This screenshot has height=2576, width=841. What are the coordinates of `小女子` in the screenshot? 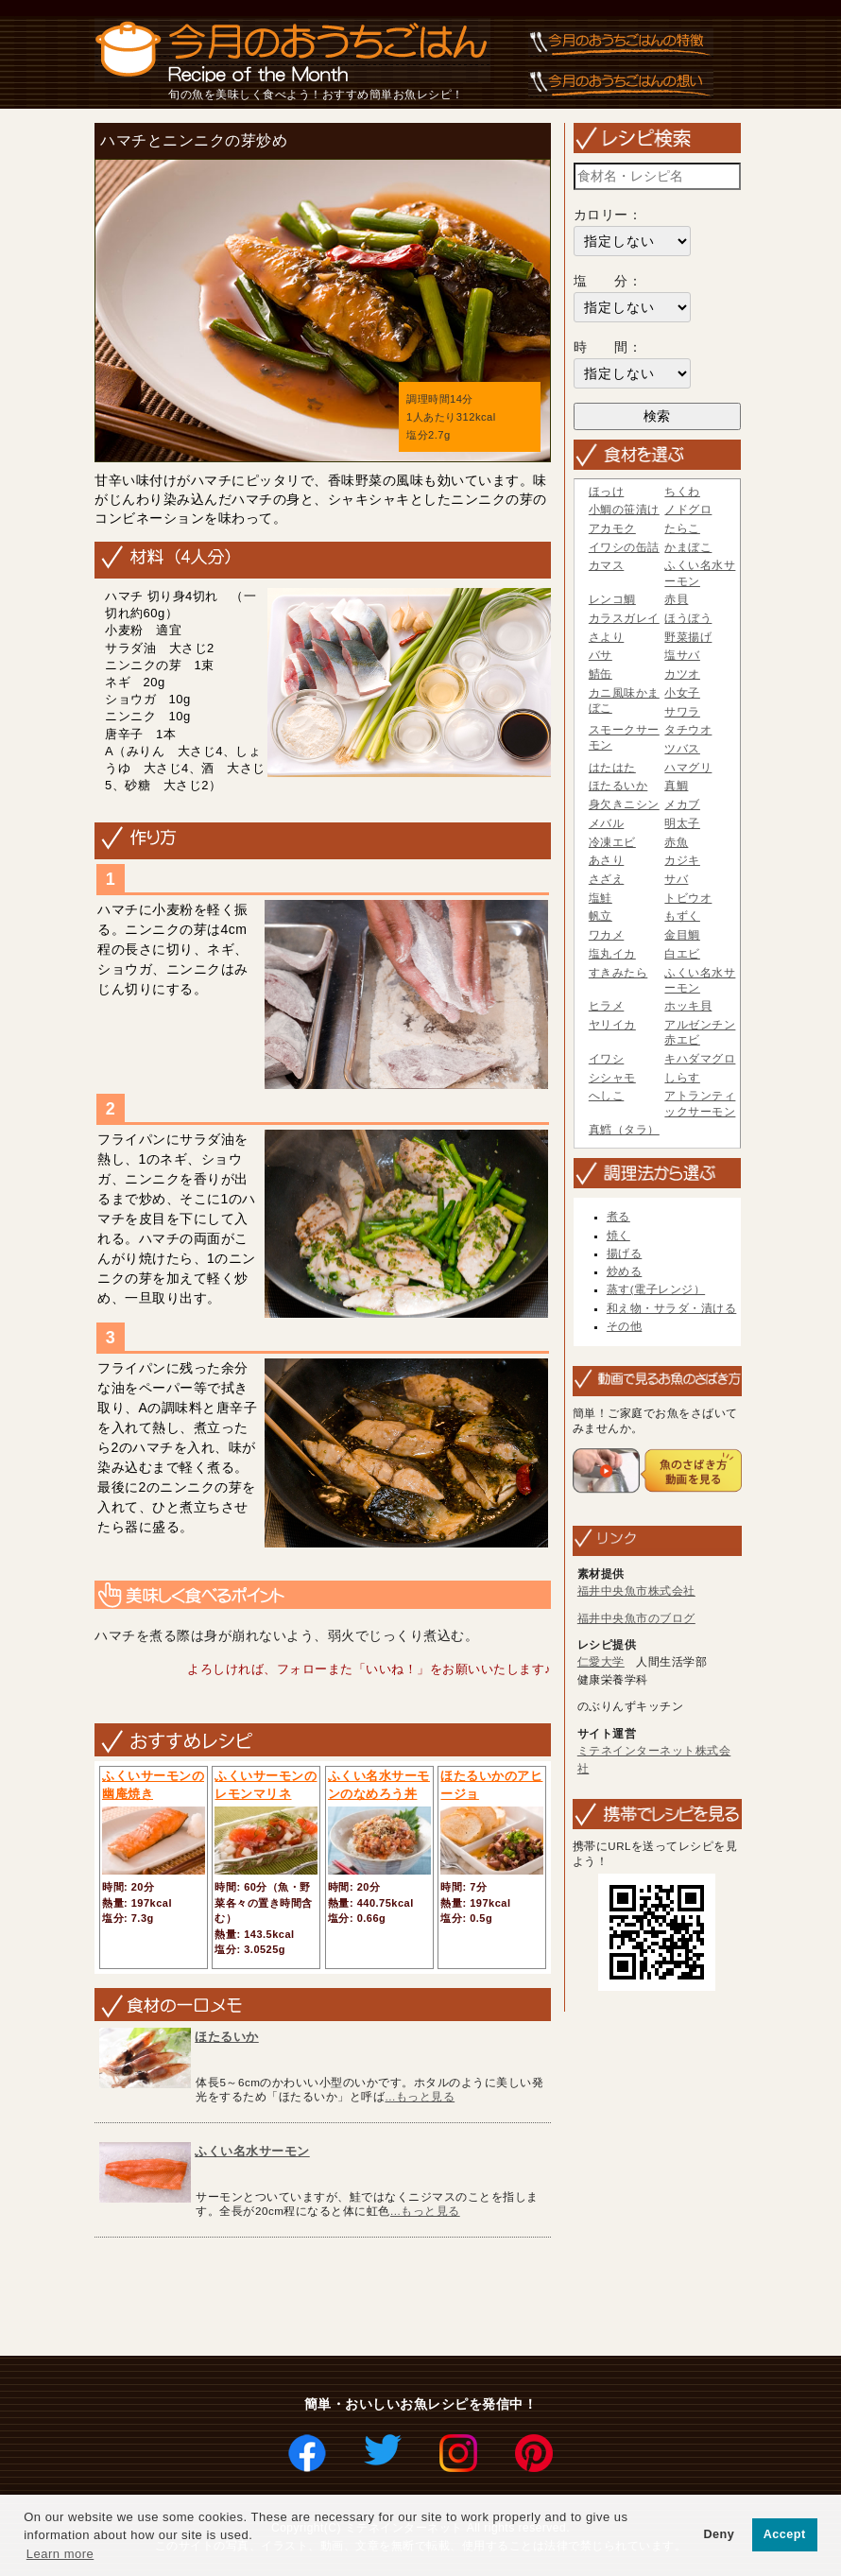 It's located at (682, 693).